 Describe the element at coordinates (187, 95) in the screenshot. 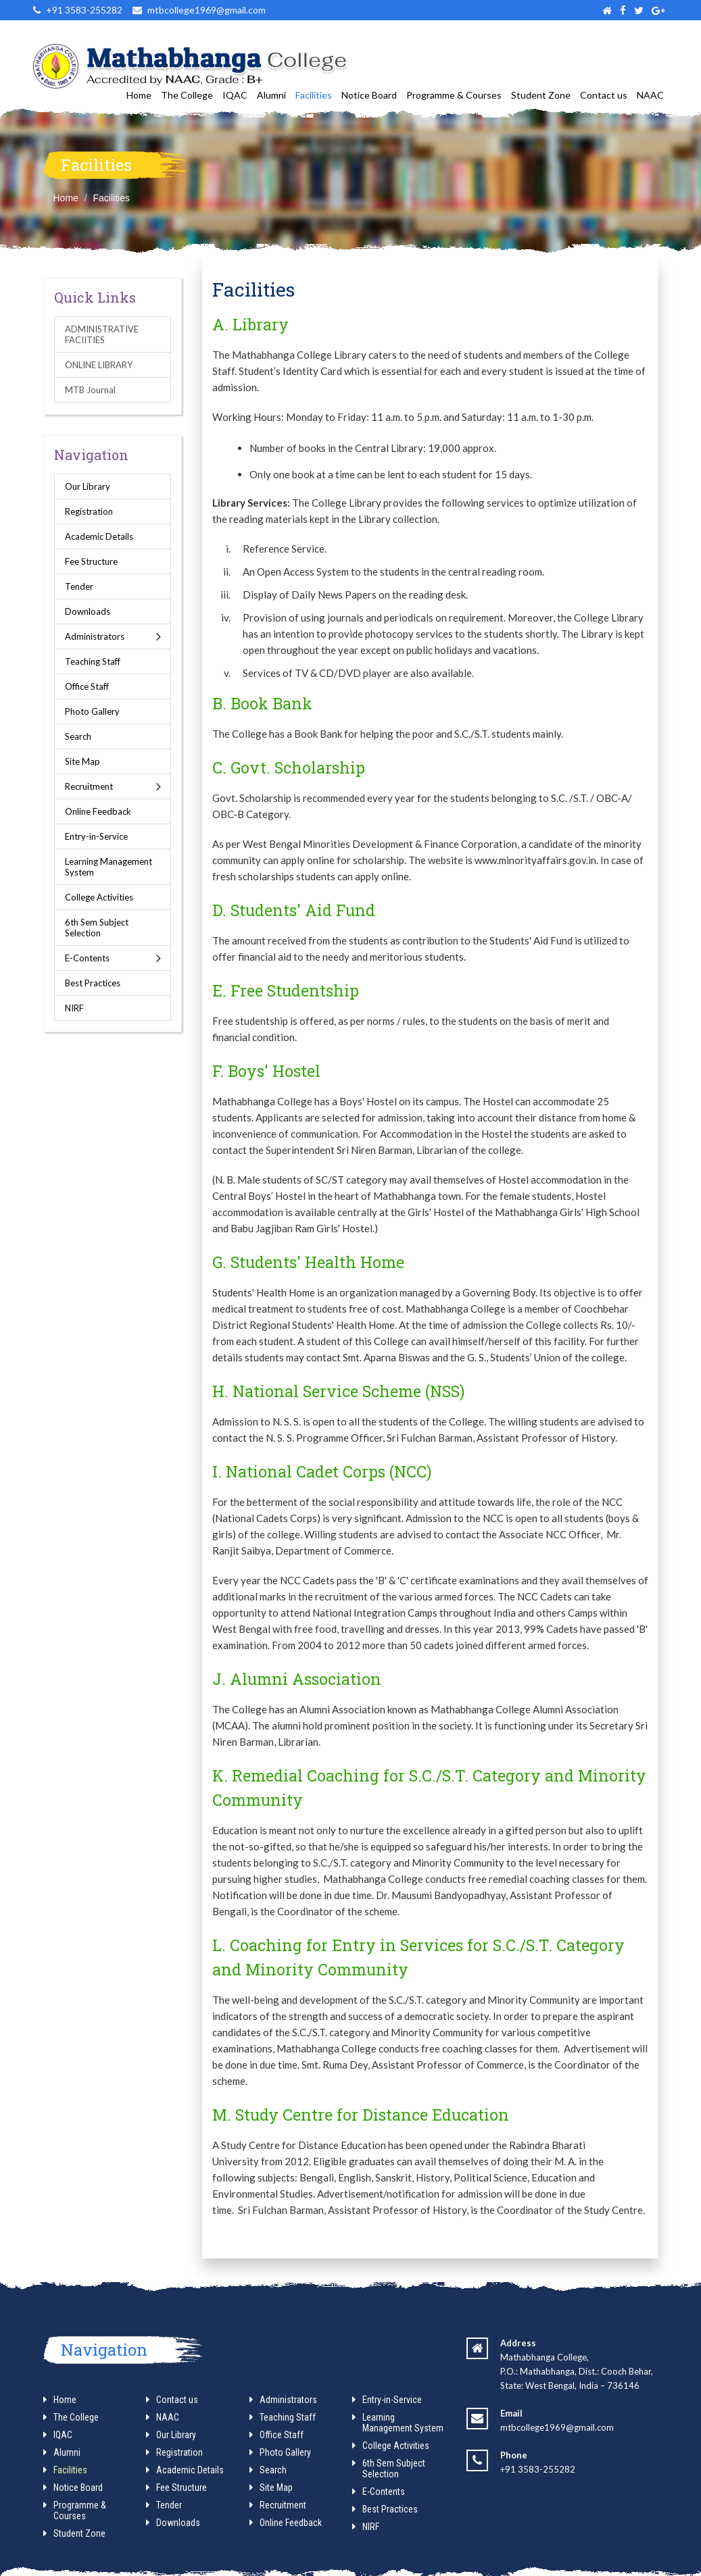

I see `The College` at that location.